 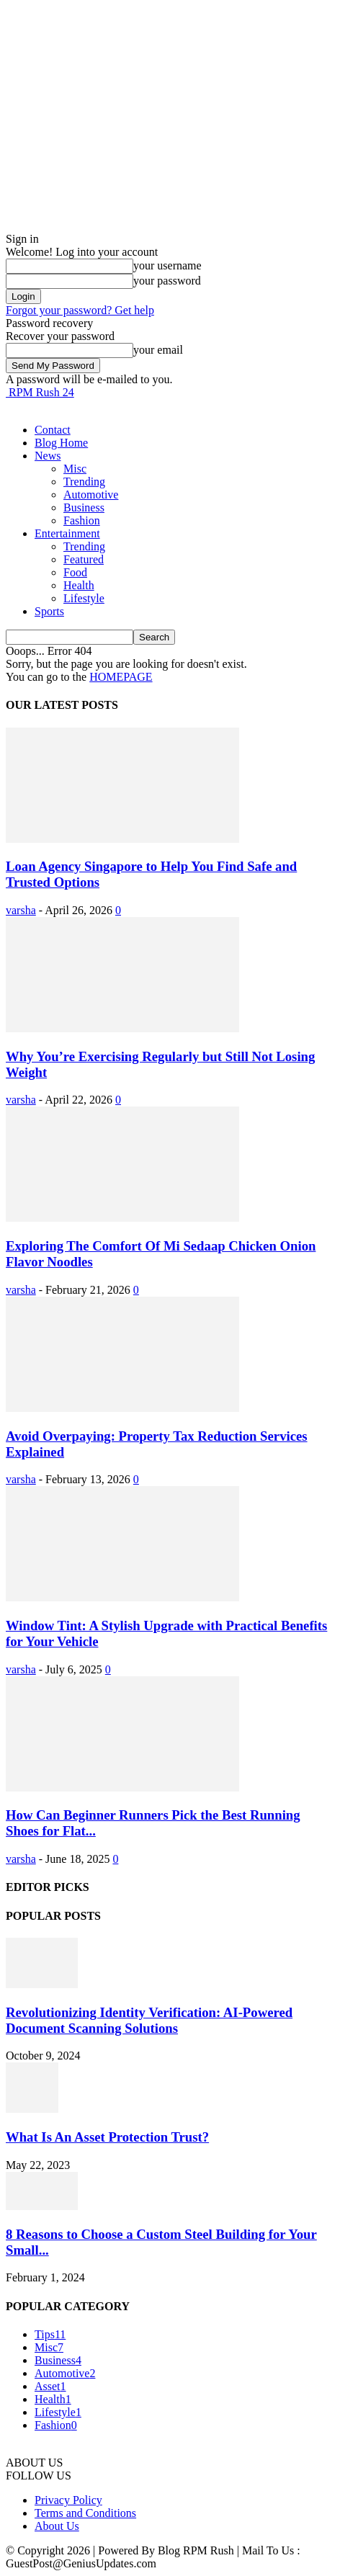 What do you see at coordinates (149, 2020) in the screenshot?
I see `Revolutionizing Identity Verification: AI-Powered Document Scanning Solutions` at bounding box center [149, 2020].